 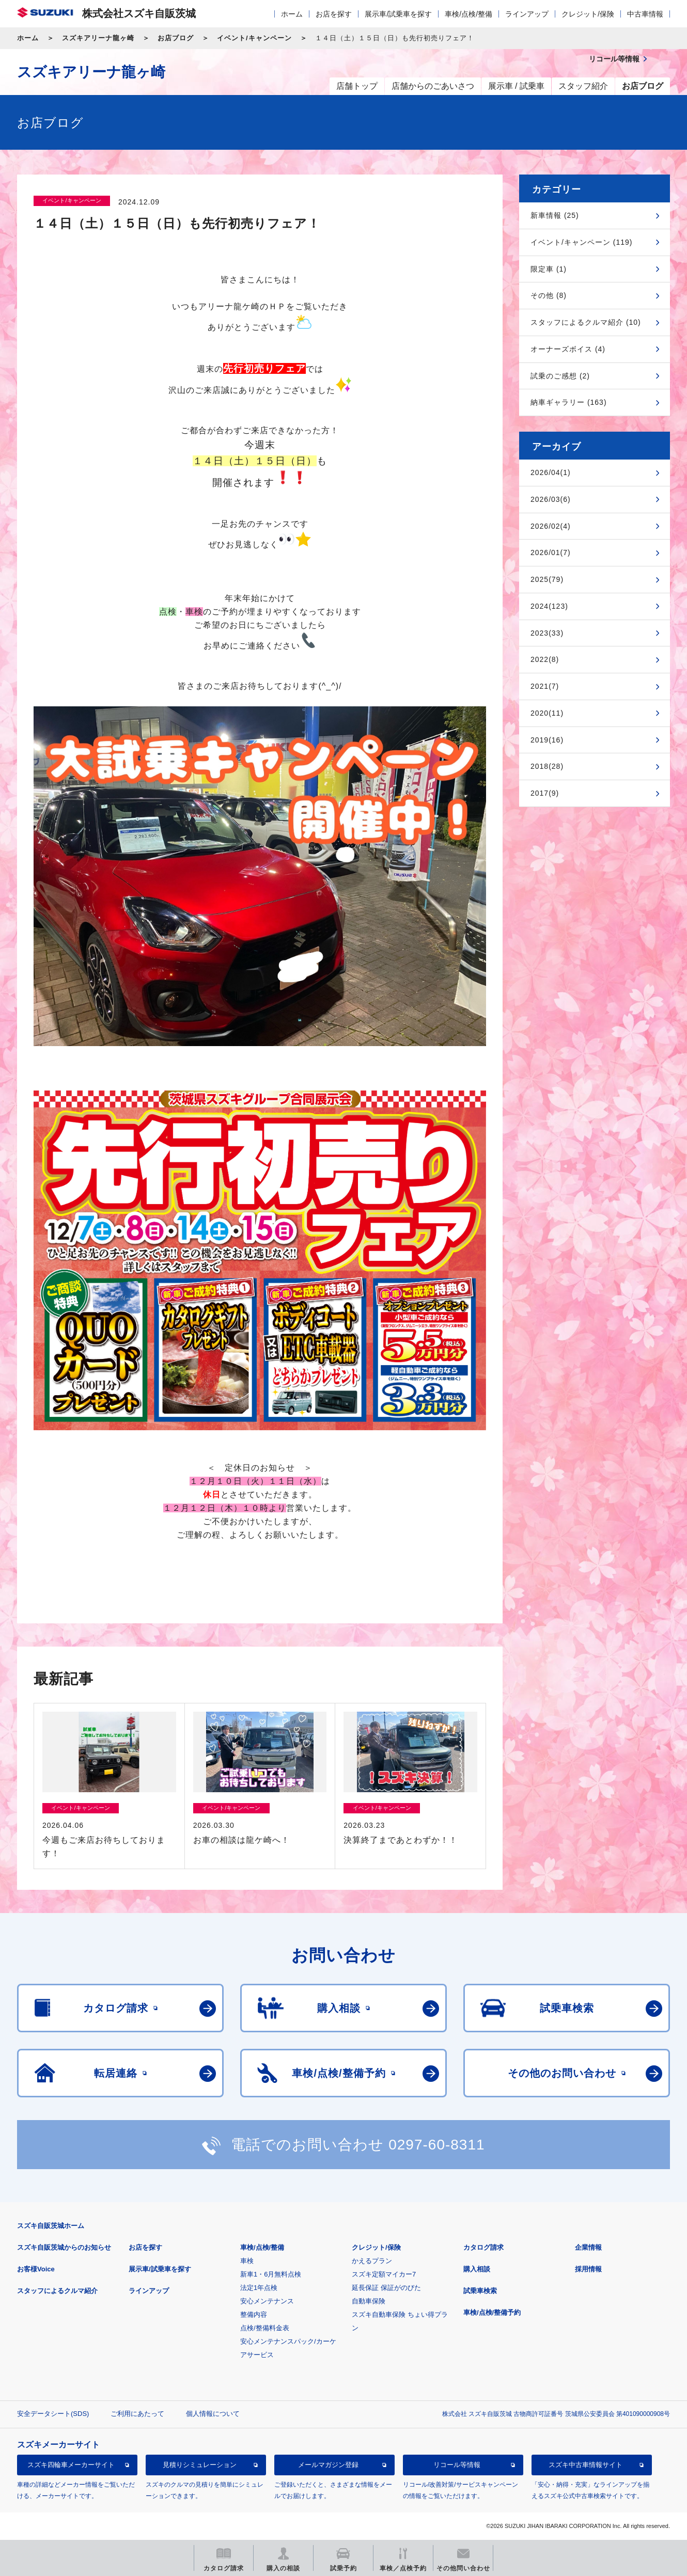 What do you see at coordinates (398, 14) in the screenshot?
I see `展示車/試乗車を探す` at bounding box center [398, 14].